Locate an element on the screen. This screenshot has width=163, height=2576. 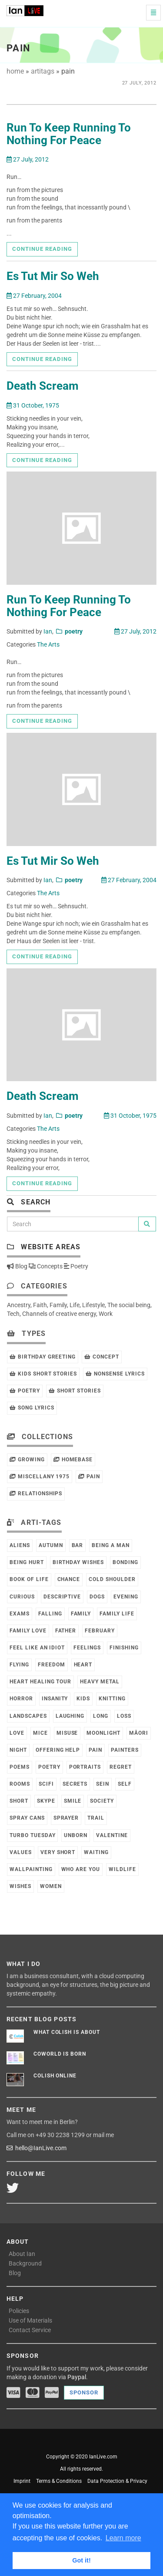
Portraits is located at coordinates (85, 1767).